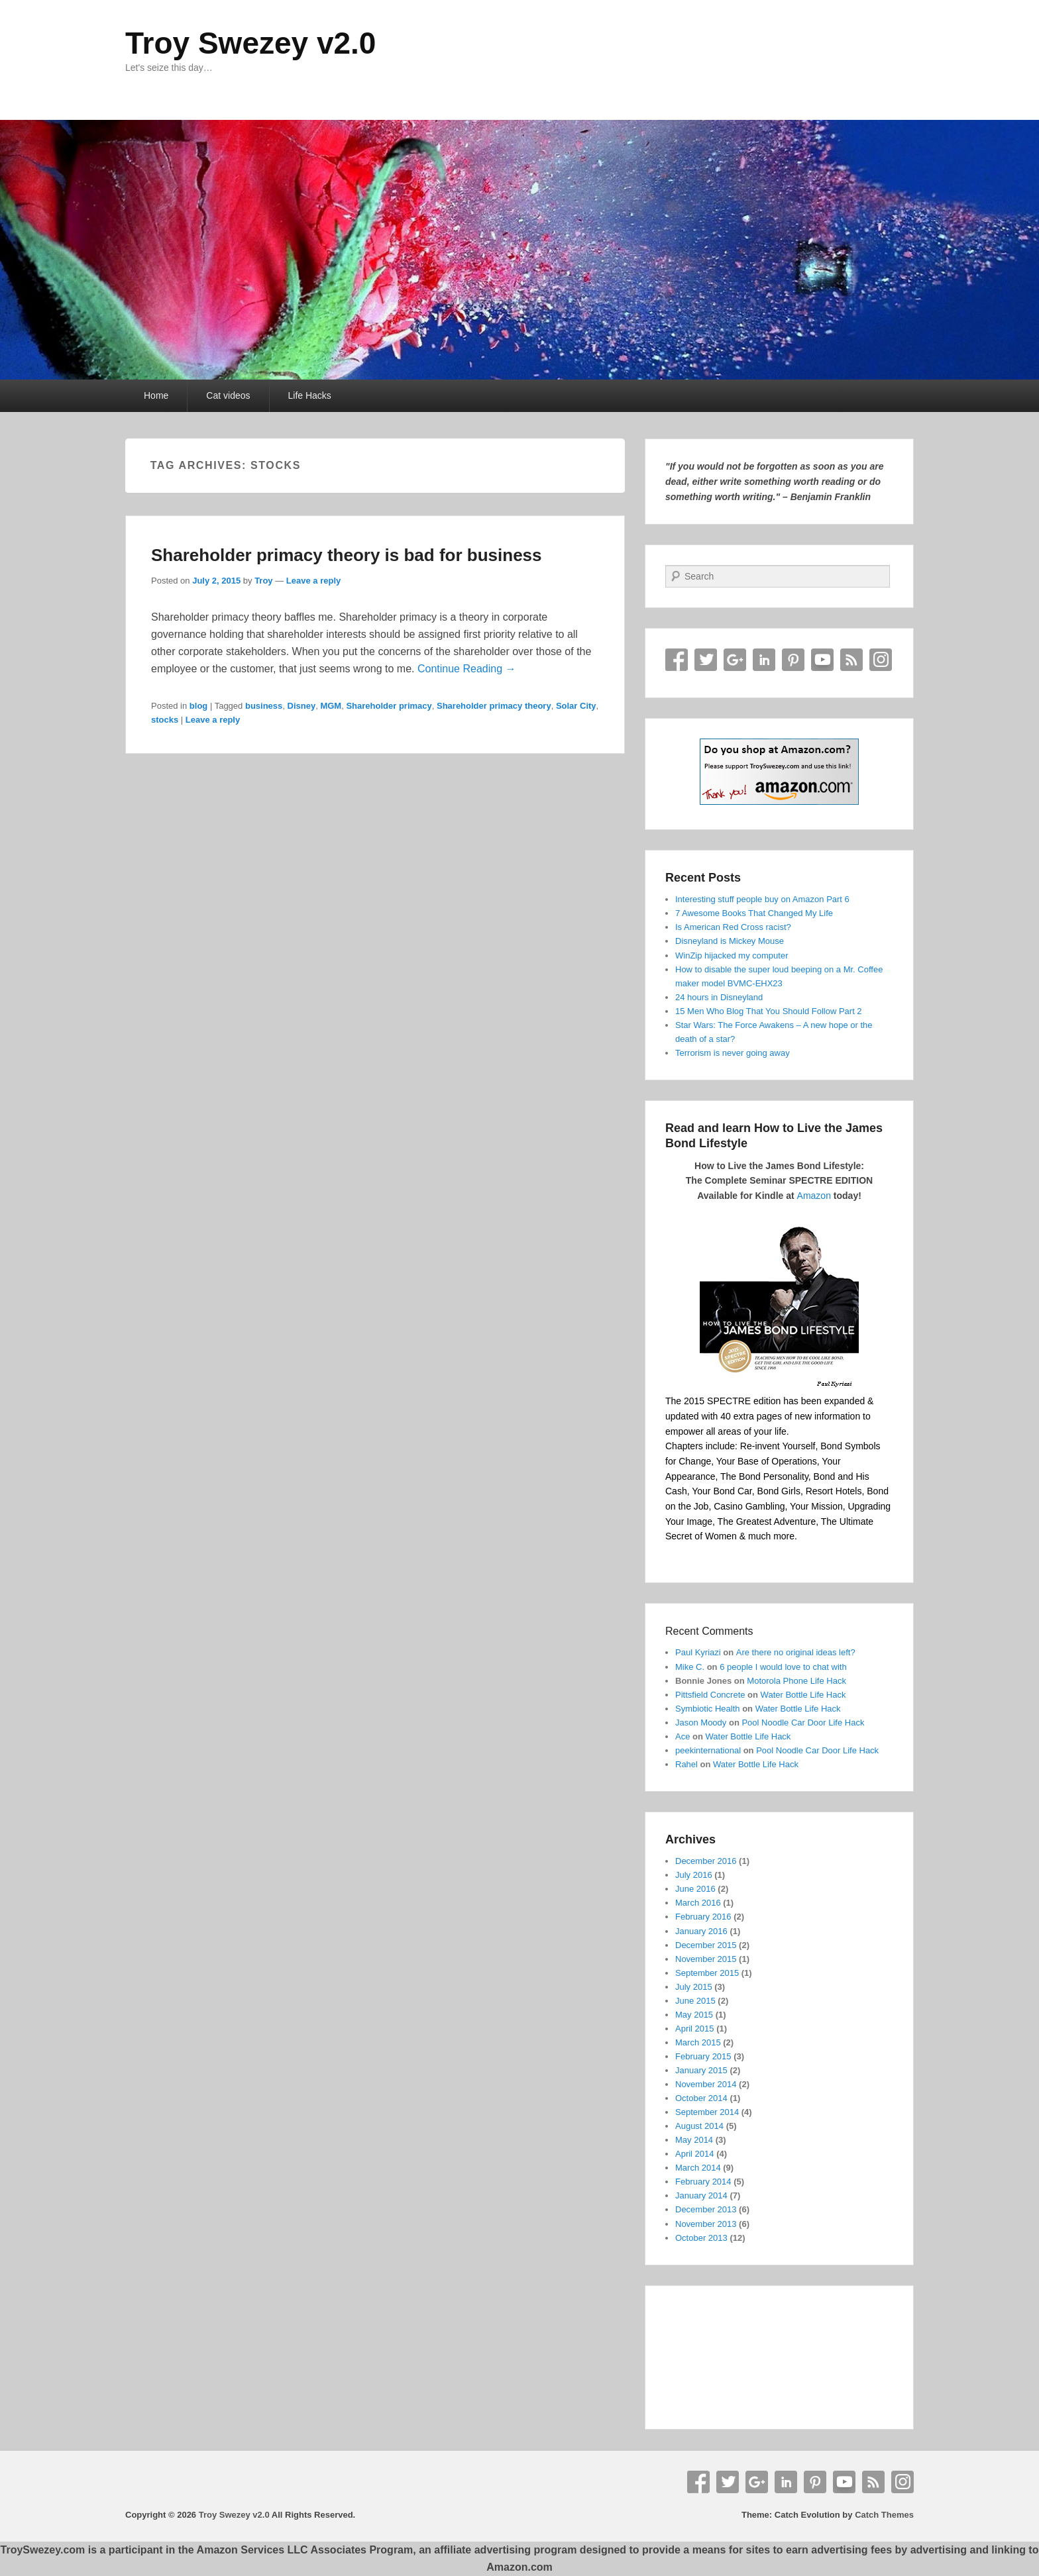 This screenshot has width=1039, height=2576. I want to click on March 2016, so click(698, 1903).